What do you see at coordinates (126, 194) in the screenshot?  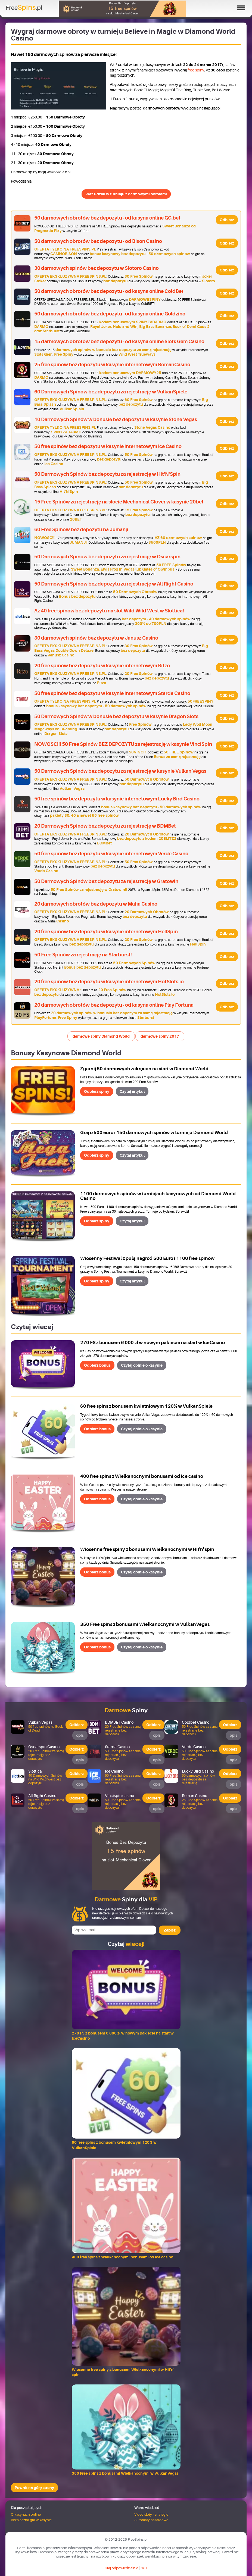 I see `Weź udział w turnieju z darmowymi obrotami` at bounding box center [126, 194].